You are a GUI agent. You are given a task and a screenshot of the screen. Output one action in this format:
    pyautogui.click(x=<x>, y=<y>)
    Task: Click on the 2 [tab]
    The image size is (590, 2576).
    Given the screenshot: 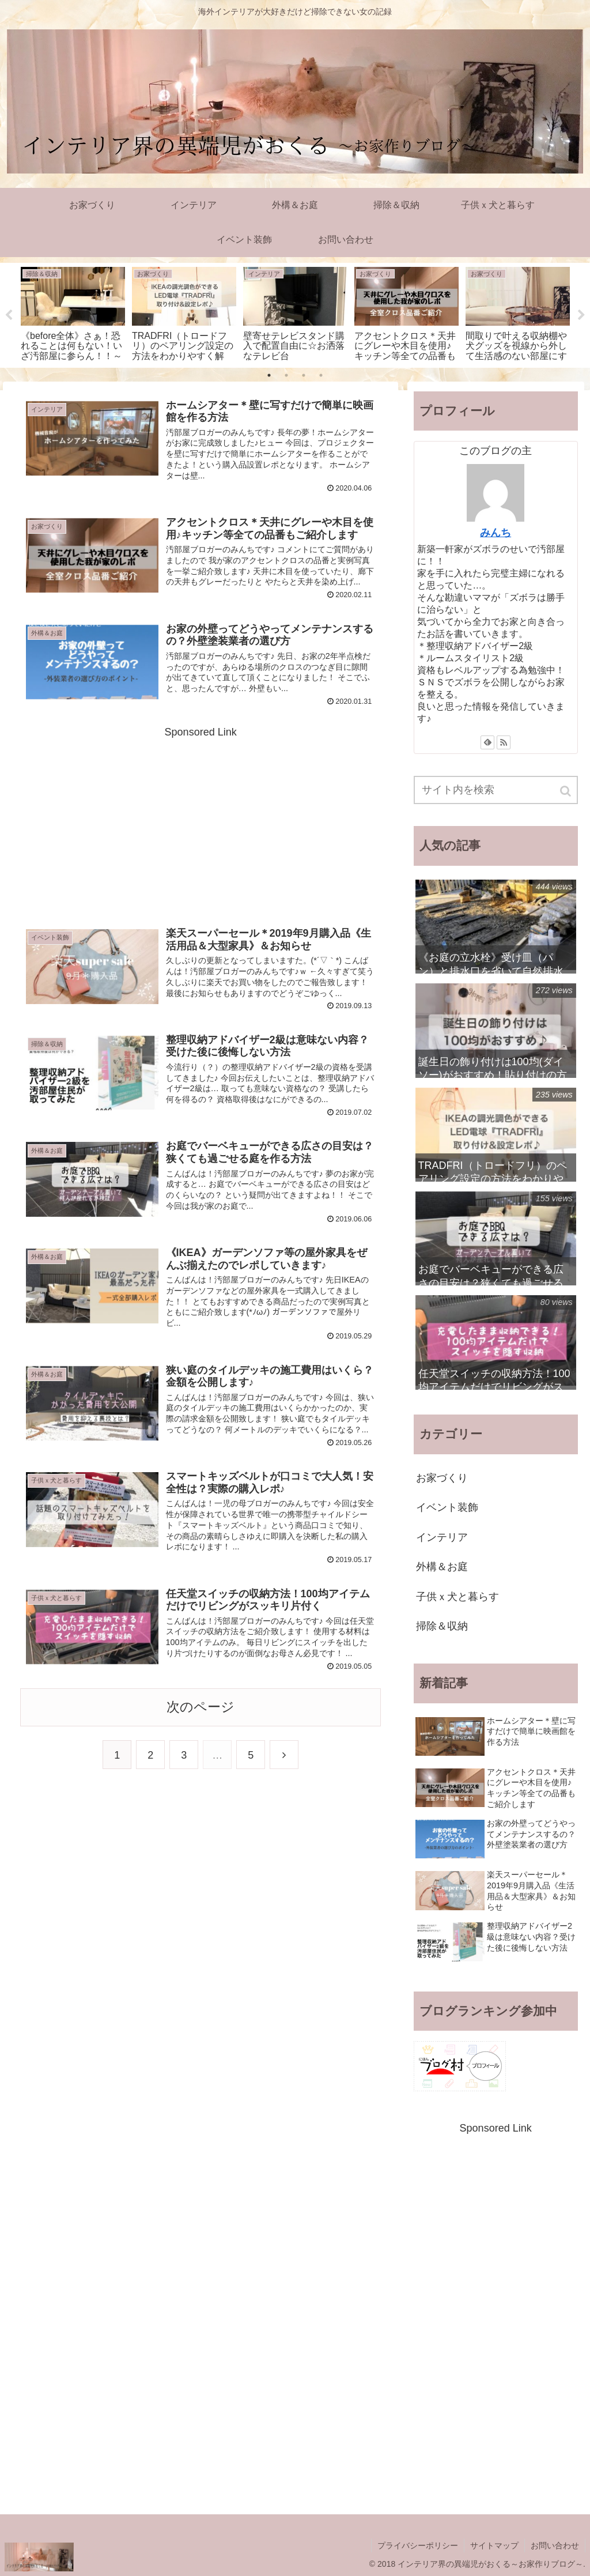 What is the action you would take?
    pyautogui.click(x=286, y=375)
    